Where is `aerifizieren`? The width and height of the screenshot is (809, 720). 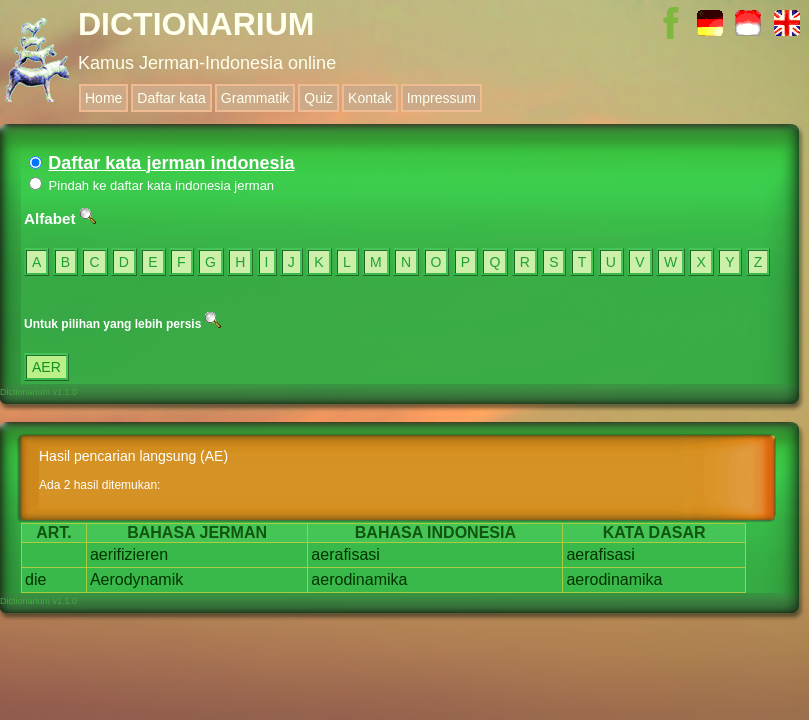
aerifizieren is located at coordinates (129, 554).